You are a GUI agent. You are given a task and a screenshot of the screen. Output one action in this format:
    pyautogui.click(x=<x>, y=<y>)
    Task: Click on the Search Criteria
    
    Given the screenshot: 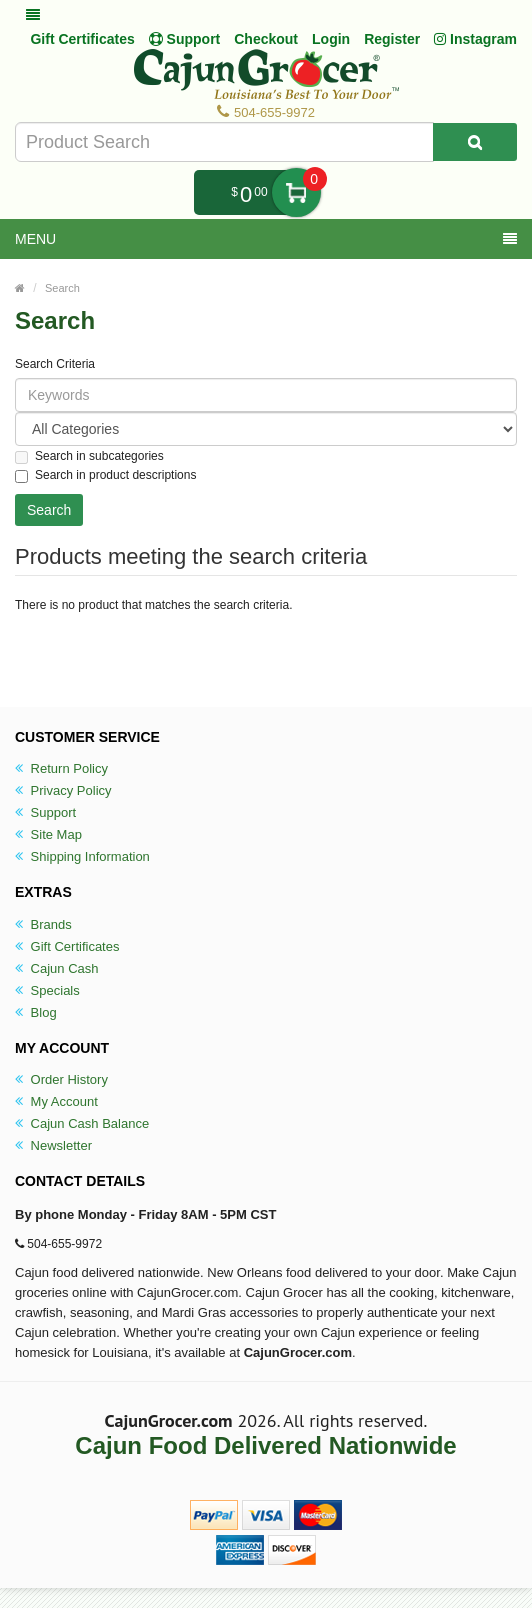 What is the action you would take?
    pyautogui.click(x=55, y=364)
    